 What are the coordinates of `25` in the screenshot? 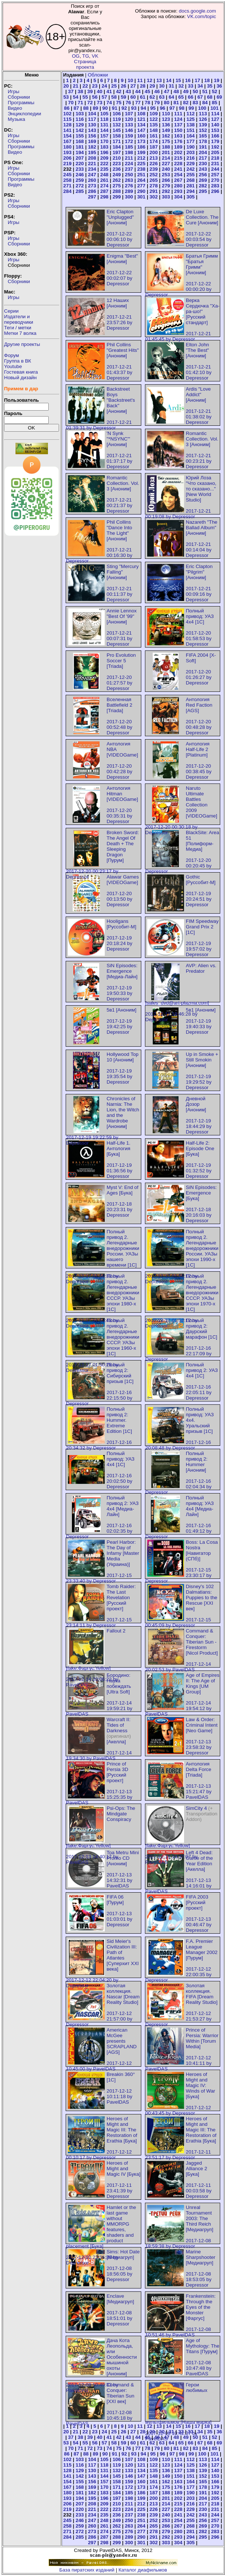 It's located at (114, 86).